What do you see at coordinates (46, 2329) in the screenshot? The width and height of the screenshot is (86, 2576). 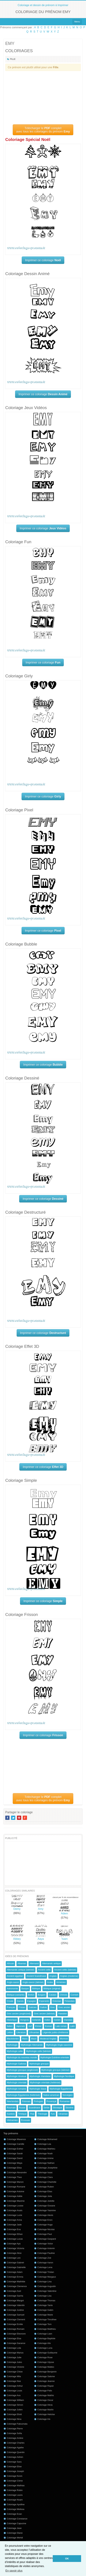 I see `Coloriage Matthieu` at bounding box center [46, 2329].